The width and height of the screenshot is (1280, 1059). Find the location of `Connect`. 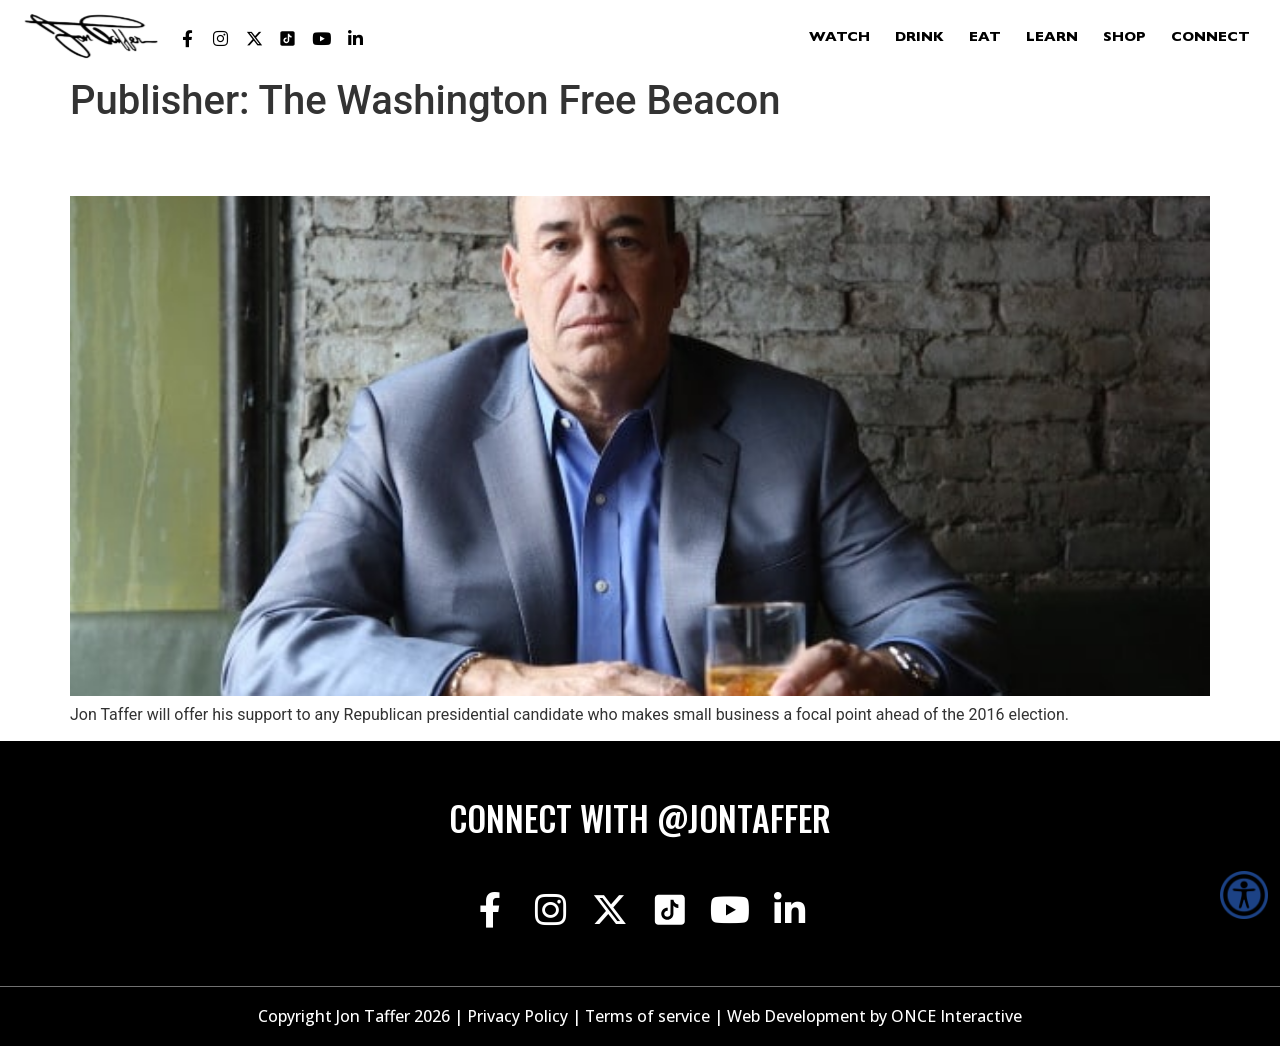

Connect is located at coordinates (1210, 38).